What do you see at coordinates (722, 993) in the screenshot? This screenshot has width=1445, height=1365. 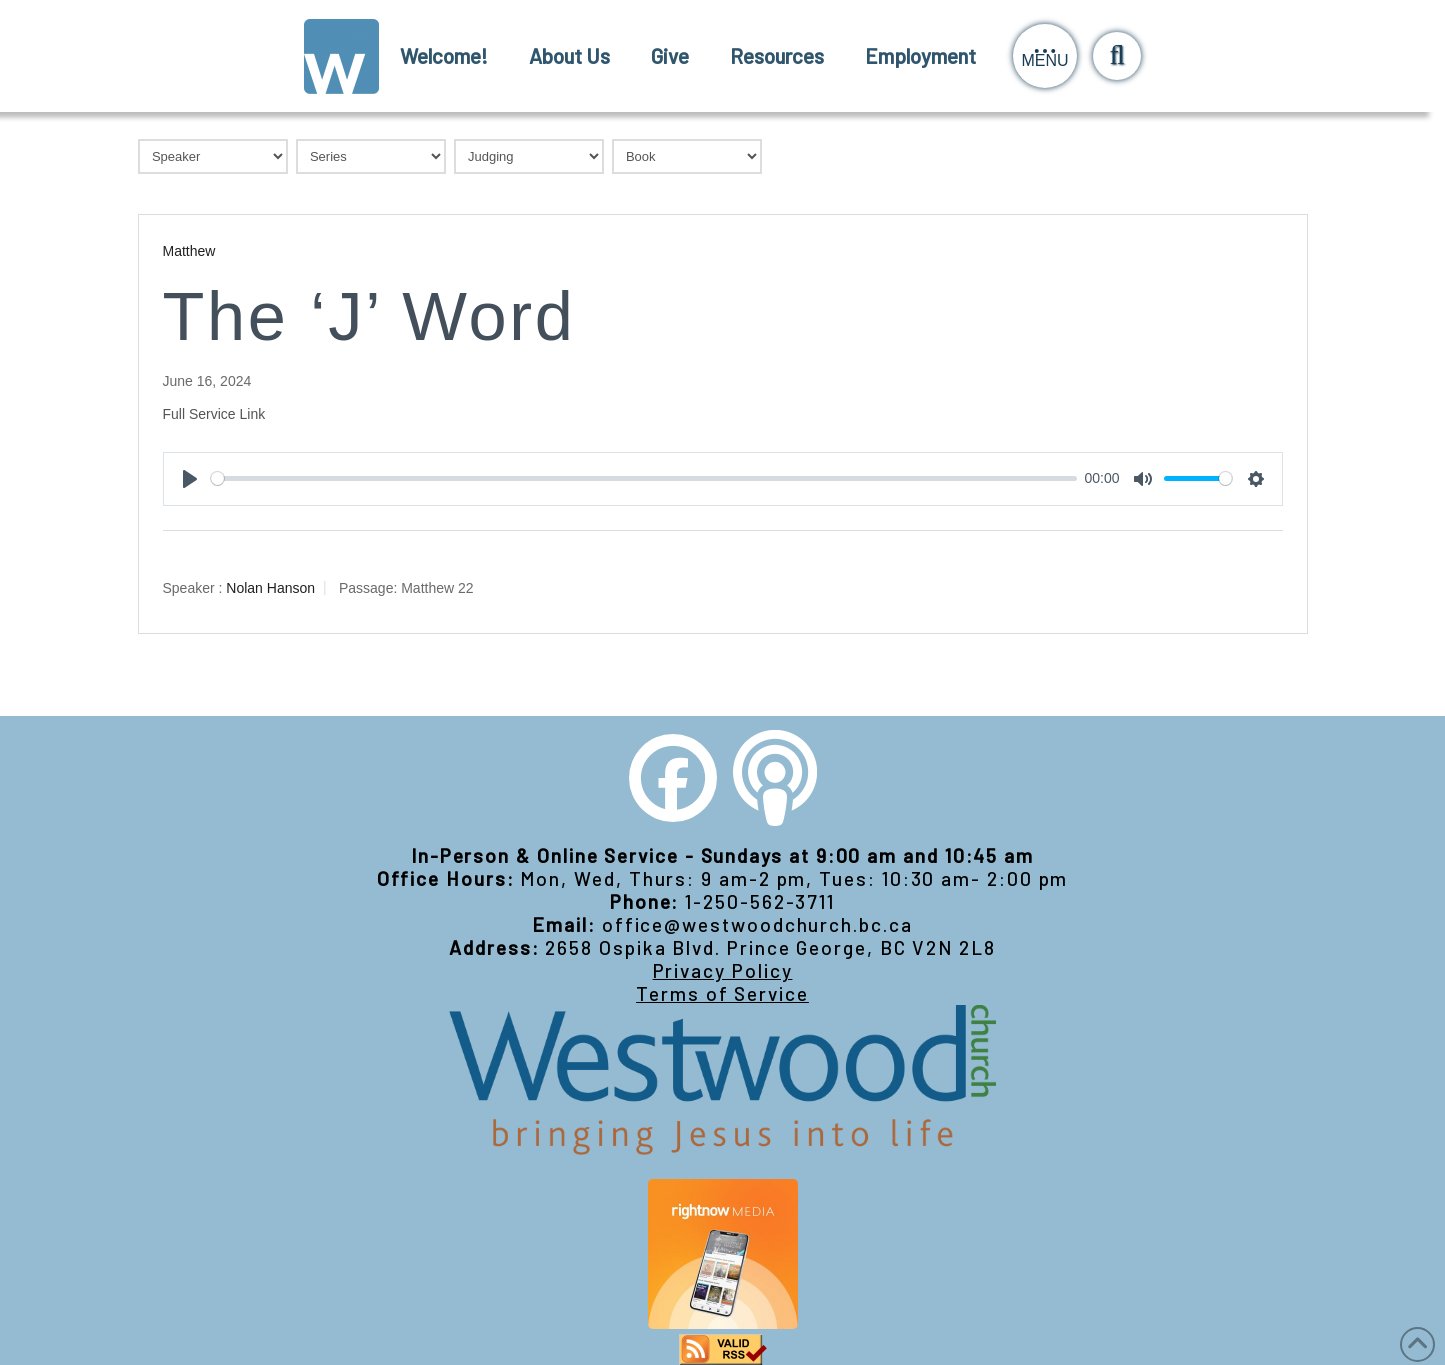 I see `Terms of Service` at bounding box center [722, 993].